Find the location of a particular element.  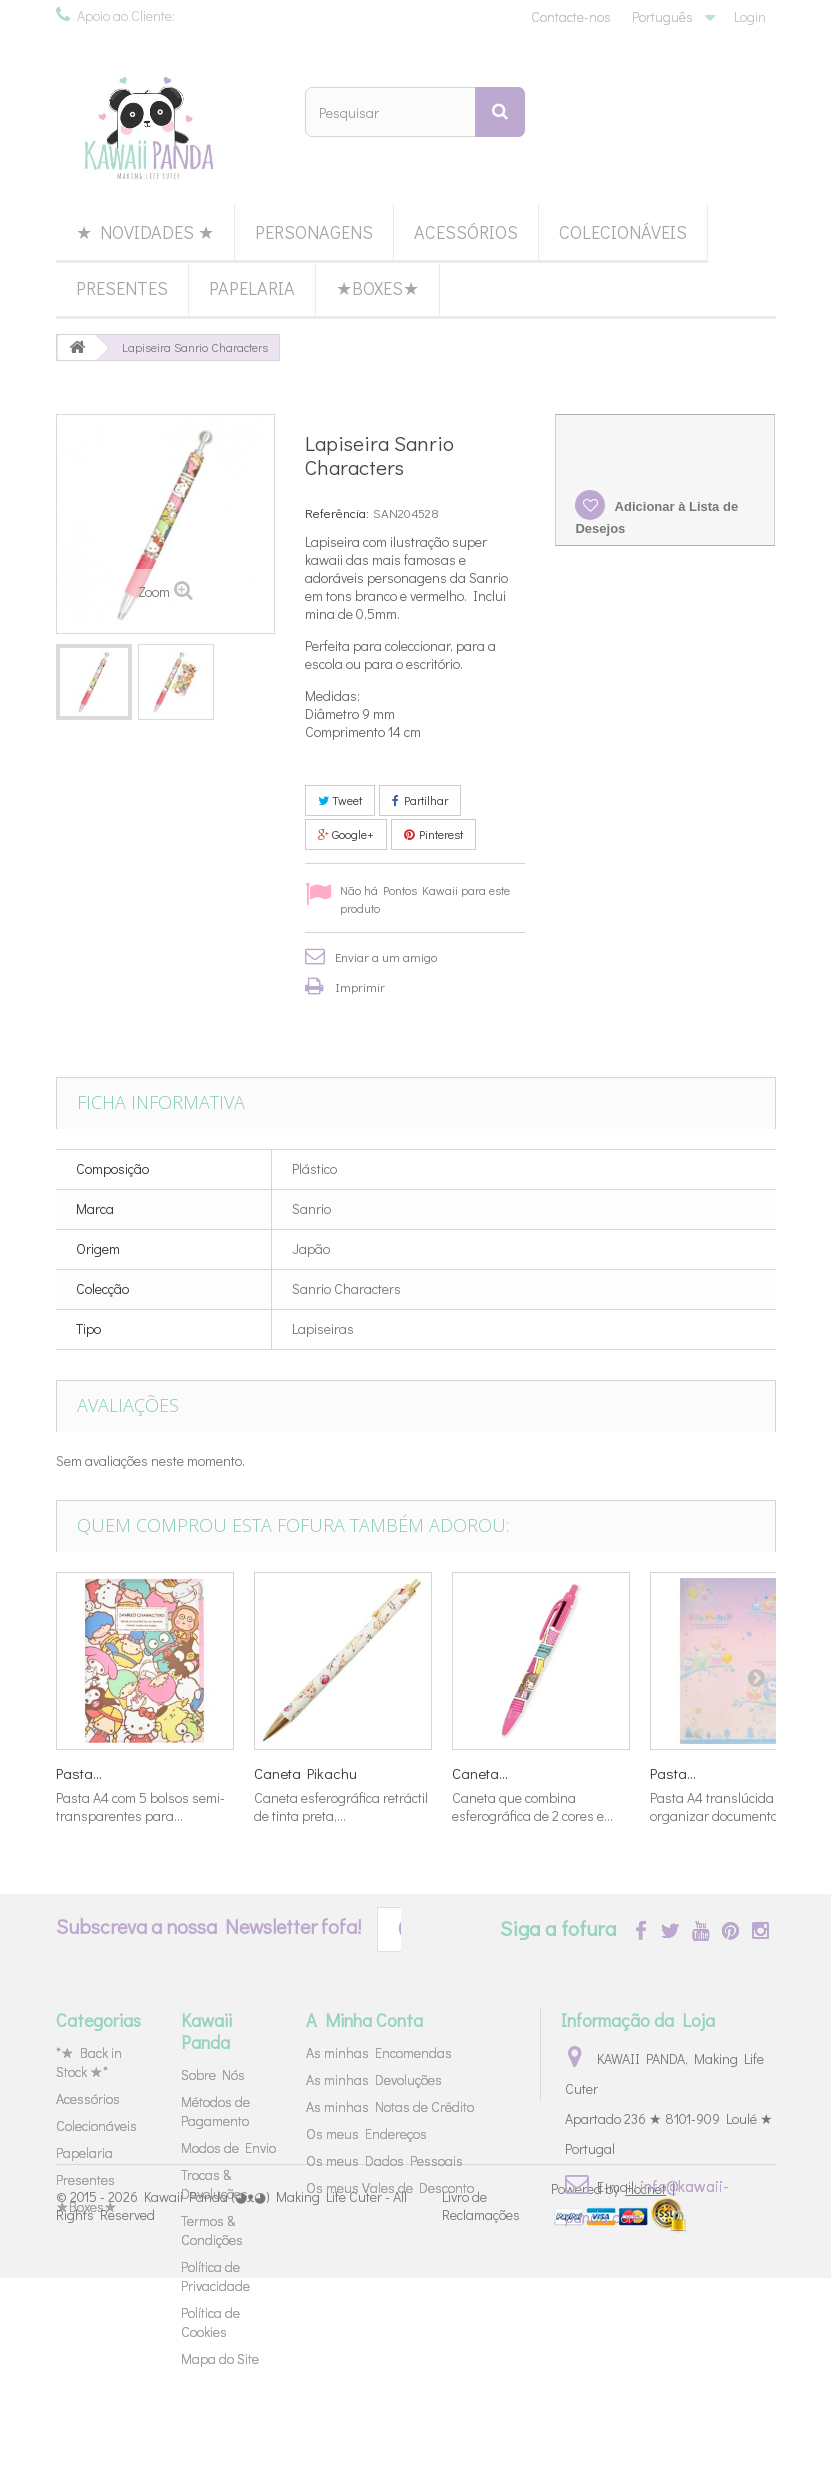

Trocas & Devoluções is located at coordinates (214, 2184).